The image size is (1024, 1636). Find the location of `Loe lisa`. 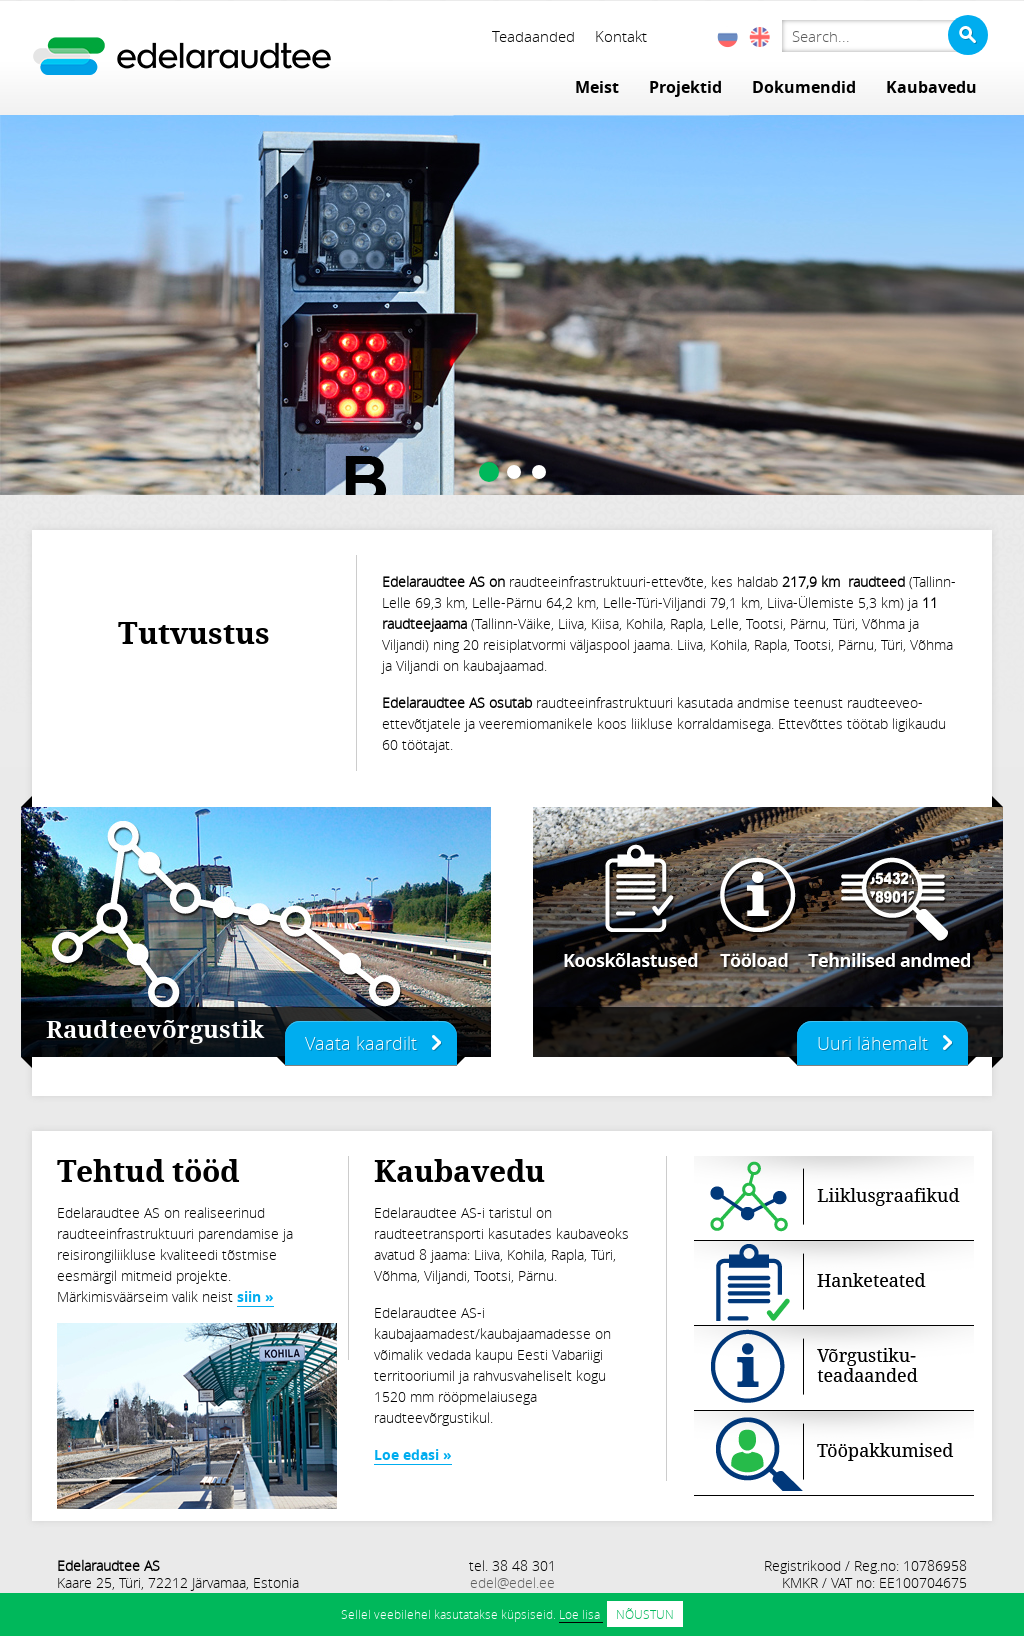

Loe lisa is located at coordinates (581, 1614).